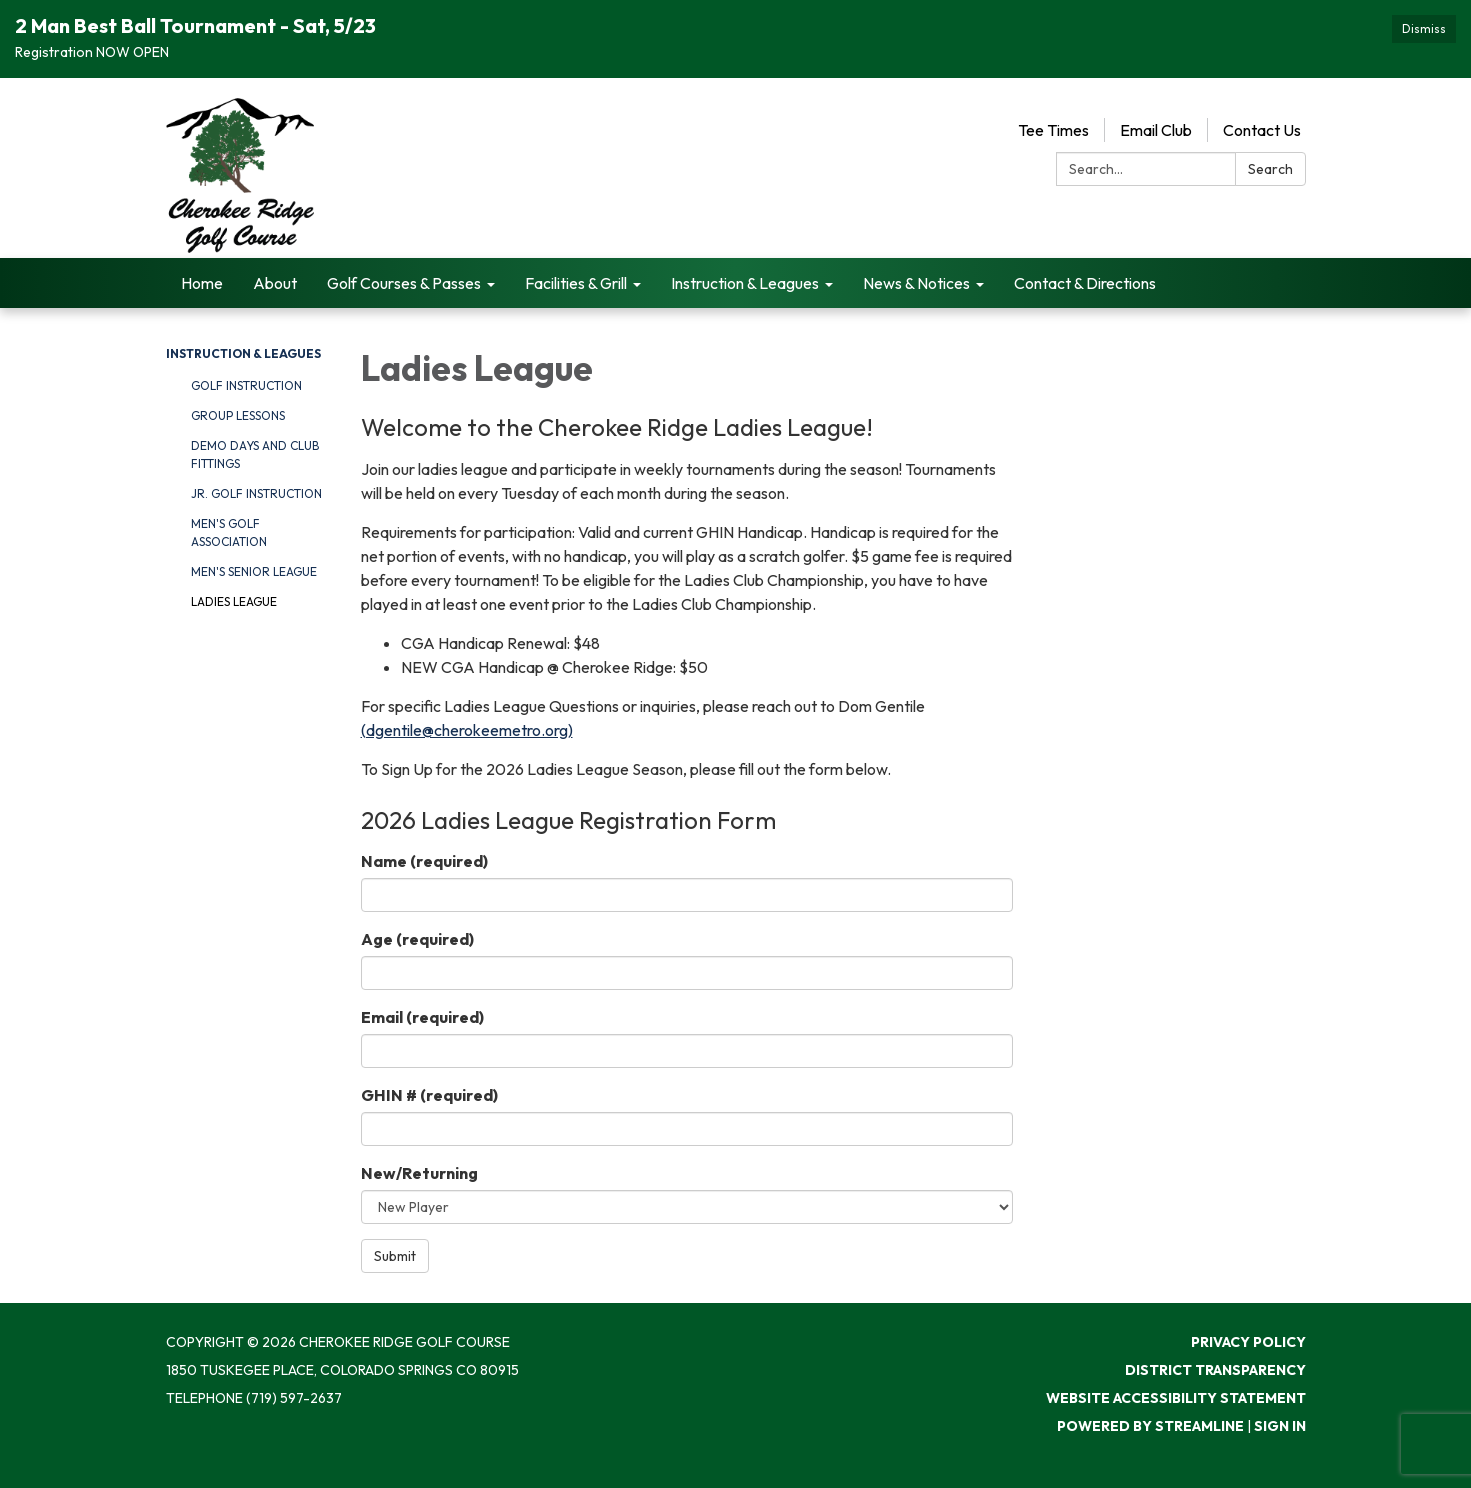  What do you see at coordinates (417, 939) in the screenshot?
I see `Age` at bounding box center [417, 939].